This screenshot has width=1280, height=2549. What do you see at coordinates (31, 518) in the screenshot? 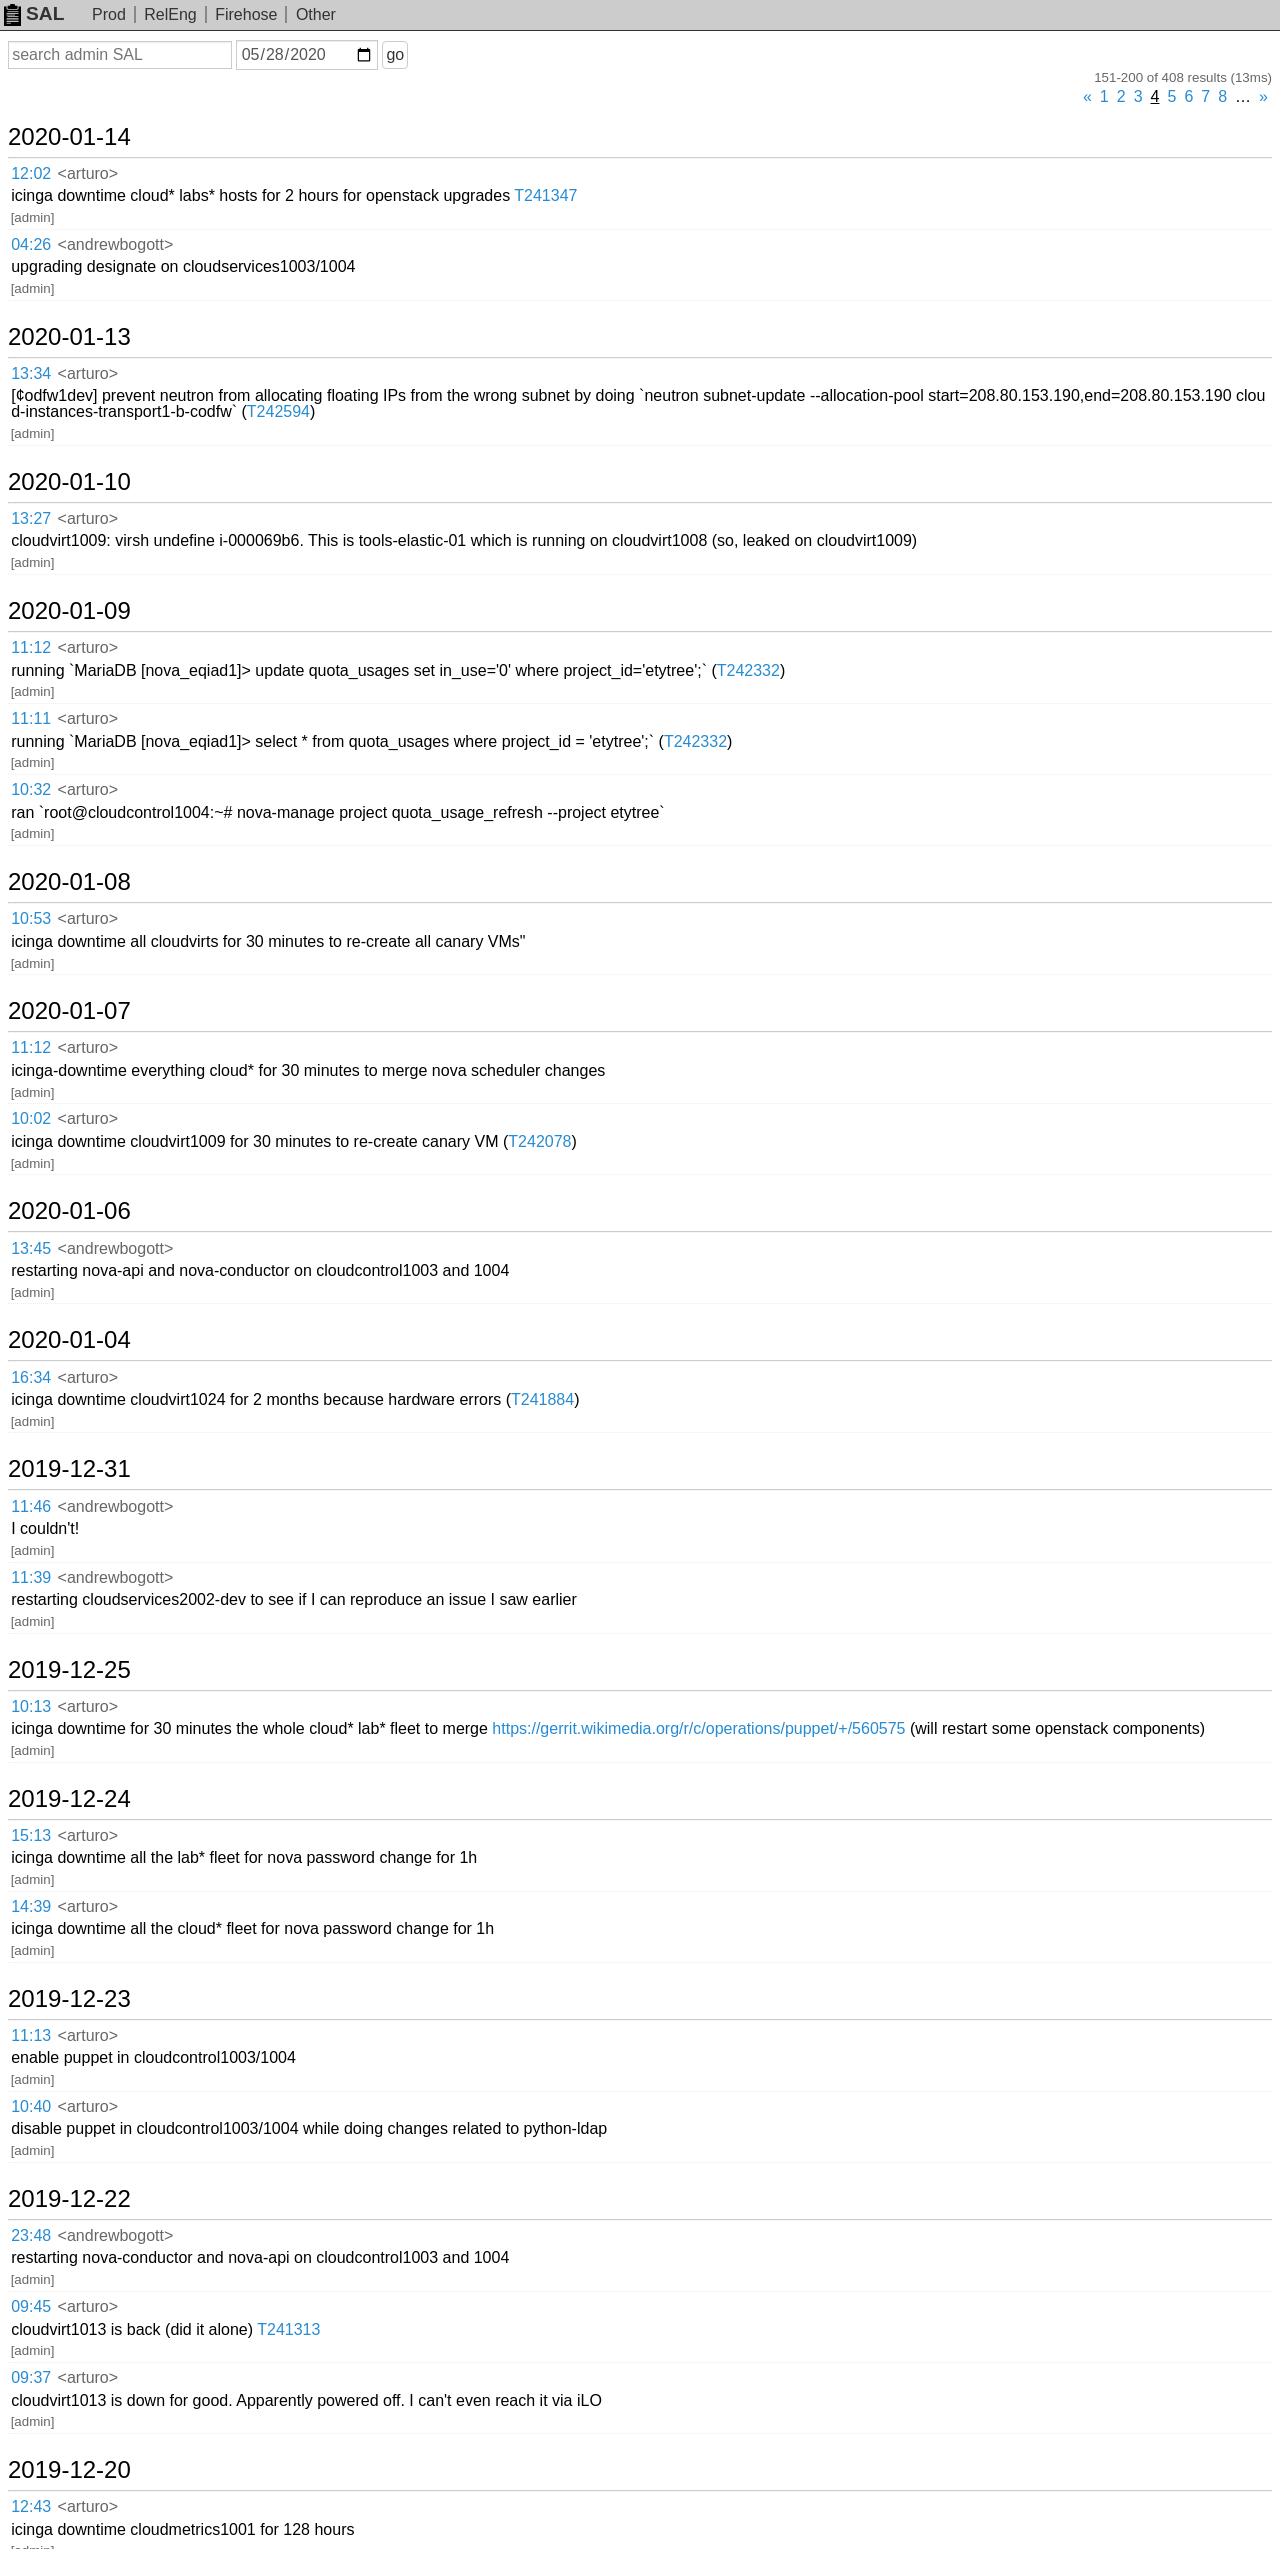
I see `13:27` at bounding box center [31, 518].